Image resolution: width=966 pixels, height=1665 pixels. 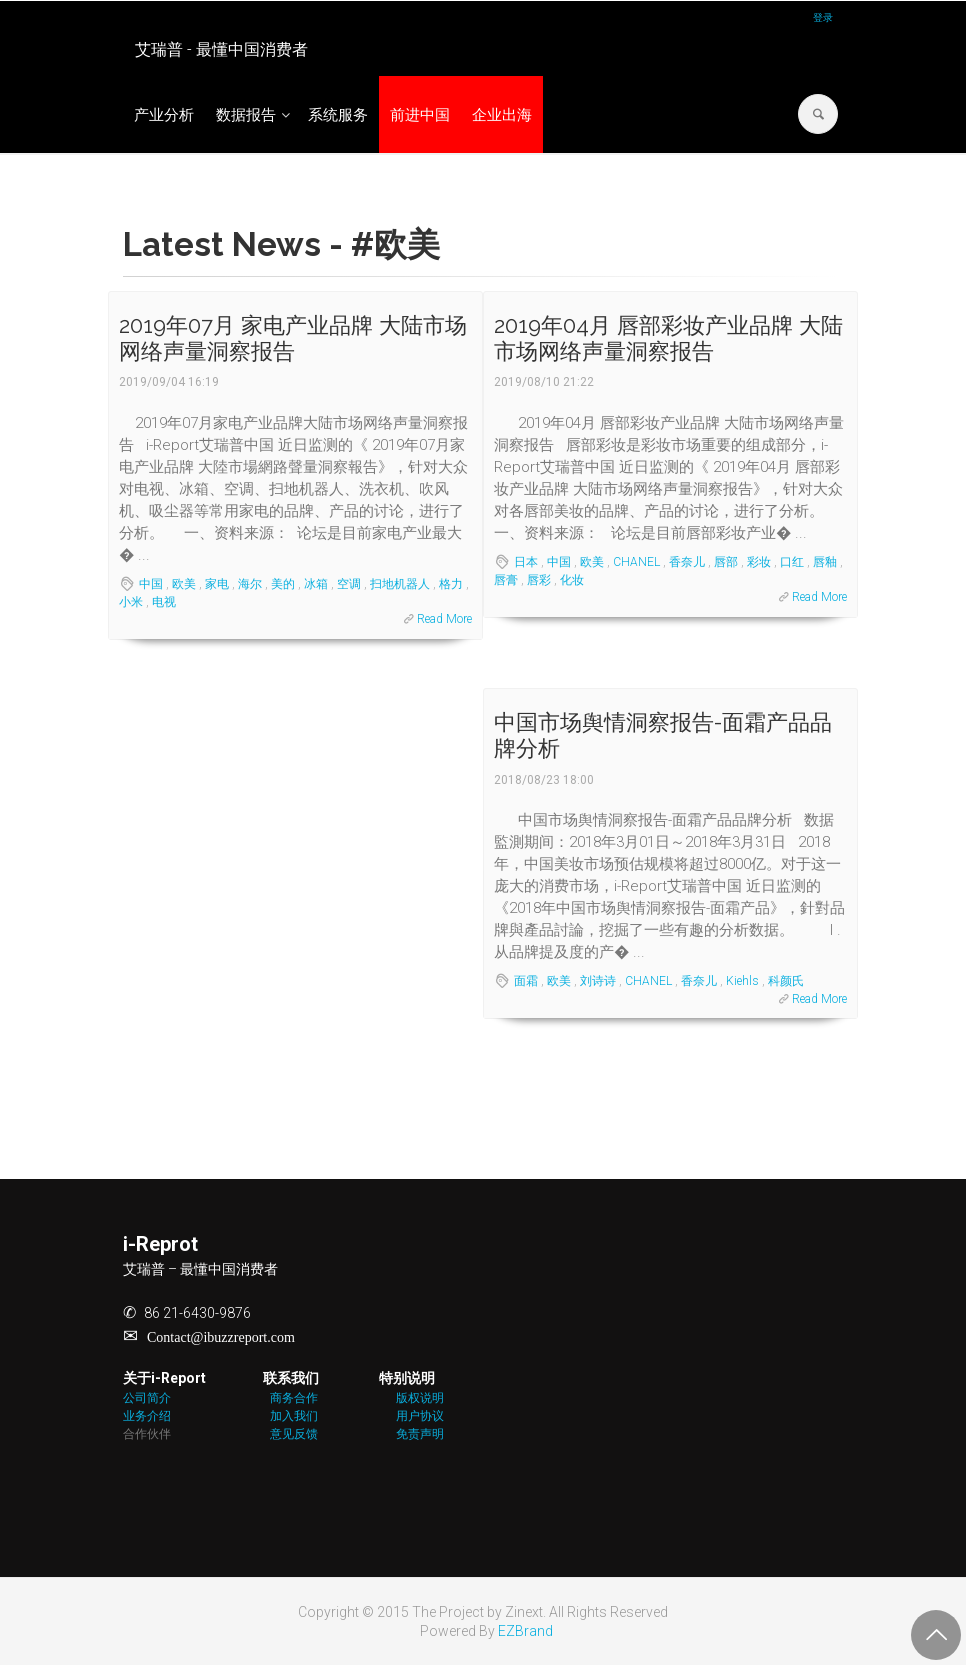 What do you see at coordinates (792, 562) in the screenshot?
I see `口红` at bounding box center [792, 562].